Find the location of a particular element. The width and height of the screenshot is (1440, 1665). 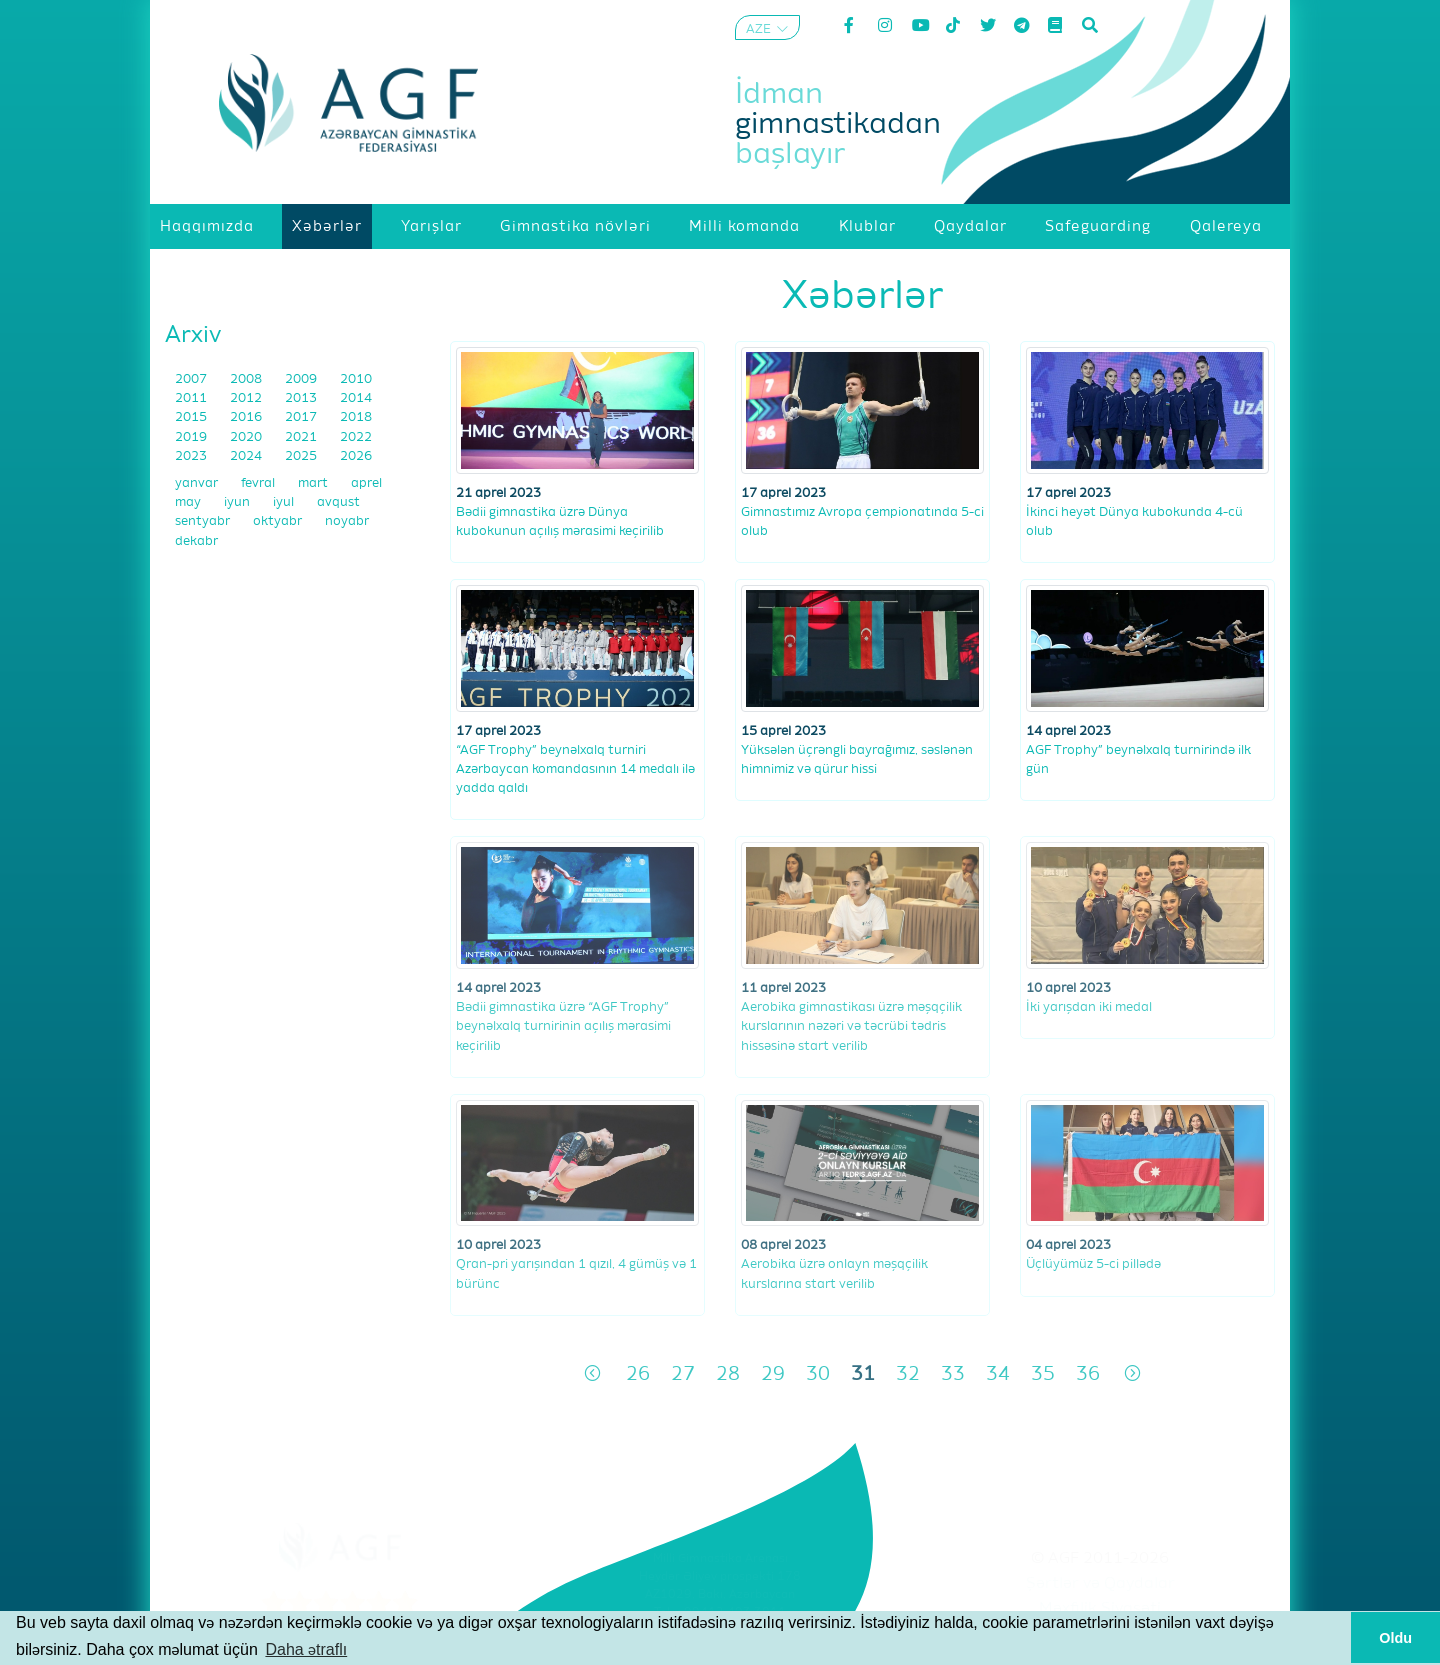

2009 is located at coordinates (302, 379).